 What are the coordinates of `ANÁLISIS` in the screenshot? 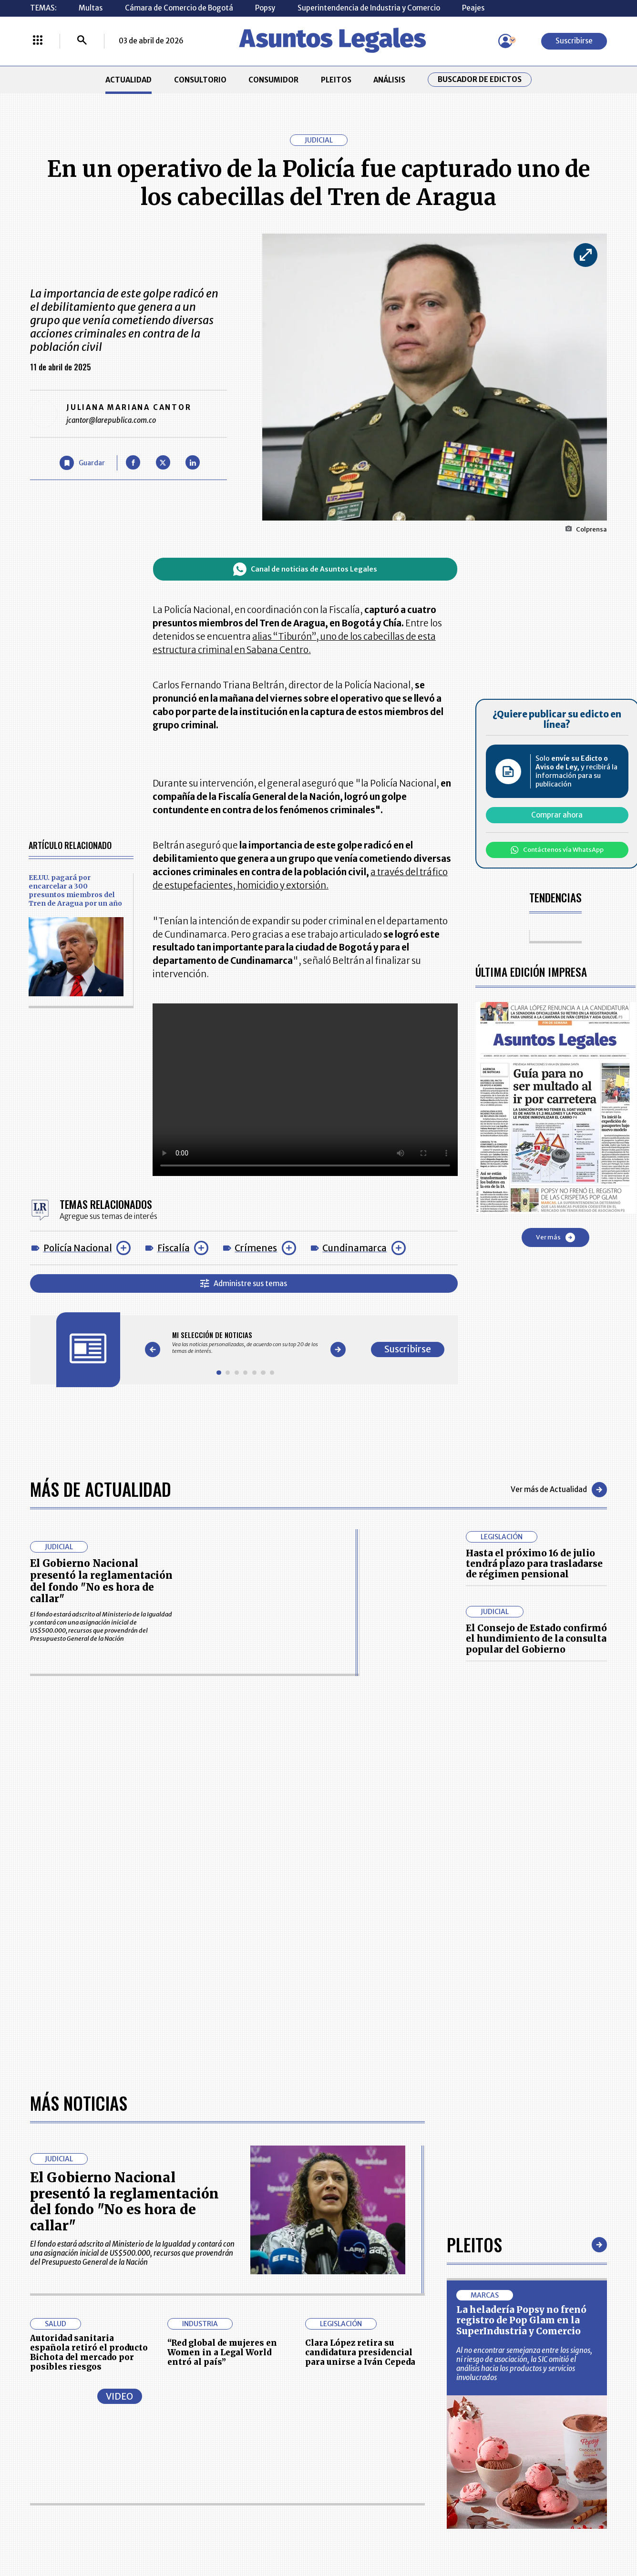 It's located at (389, 79).